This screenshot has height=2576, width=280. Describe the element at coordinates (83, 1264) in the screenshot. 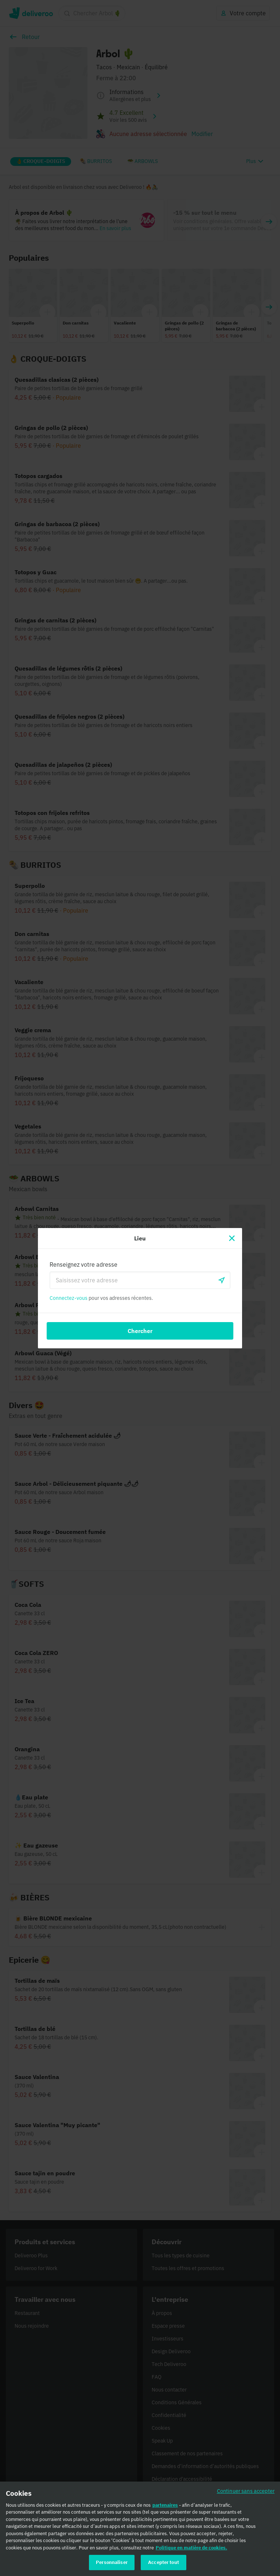

I see `Renseignez votre adresse` at that location.